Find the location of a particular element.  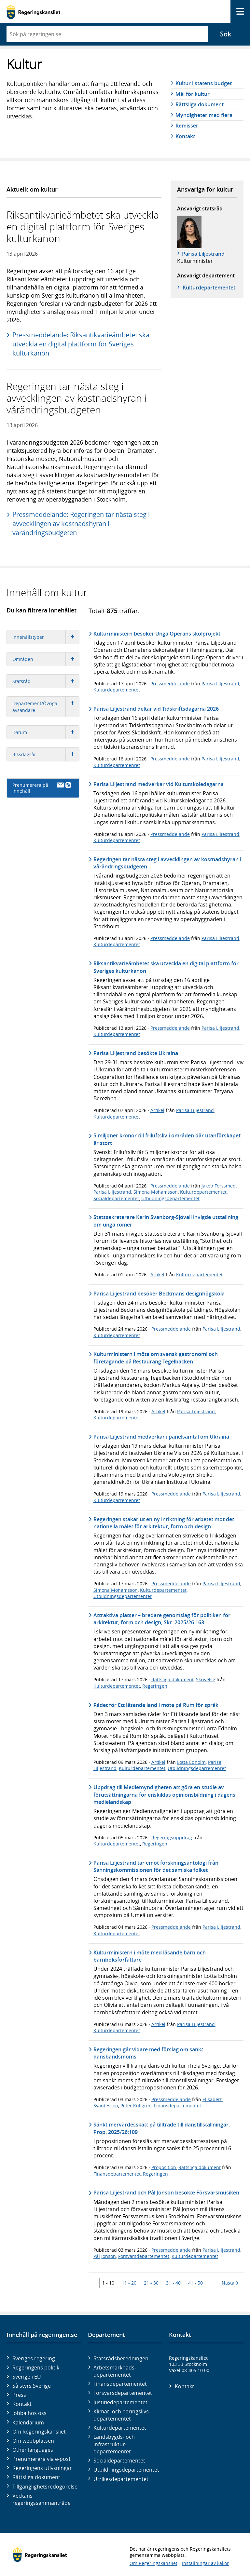

Justitie­departementet is located at coordinates (120, 2402).